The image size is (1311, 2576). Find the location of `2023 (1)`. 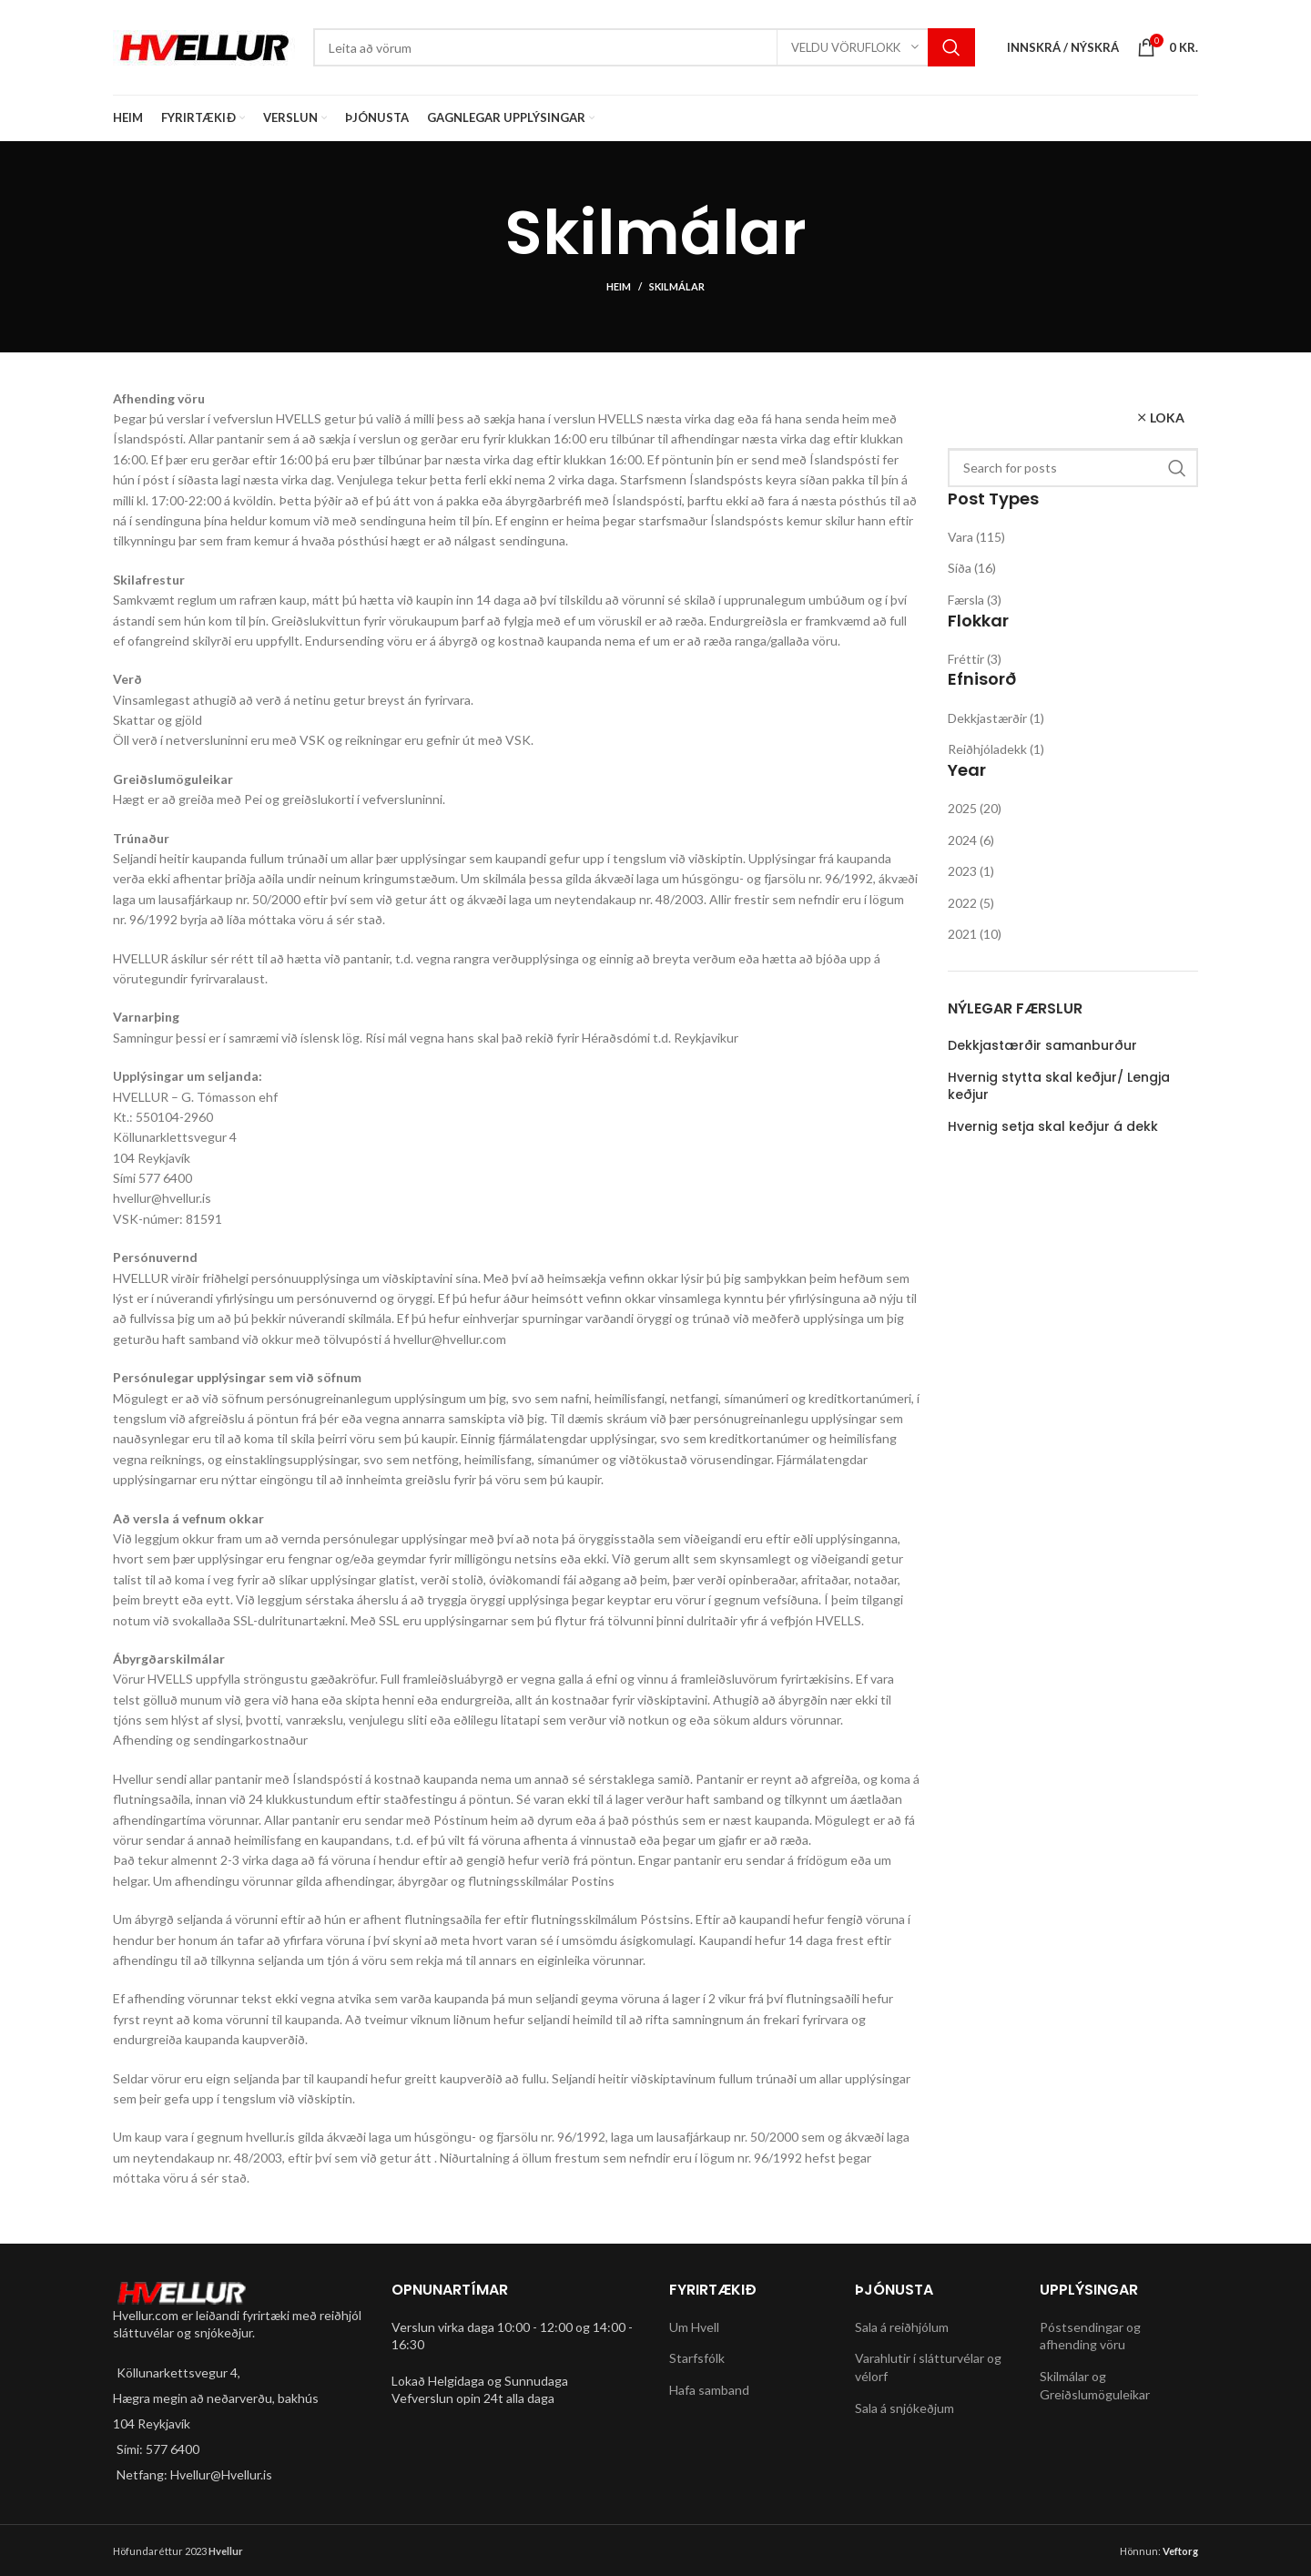

2023 (1) is located at coordinates (971, 871).